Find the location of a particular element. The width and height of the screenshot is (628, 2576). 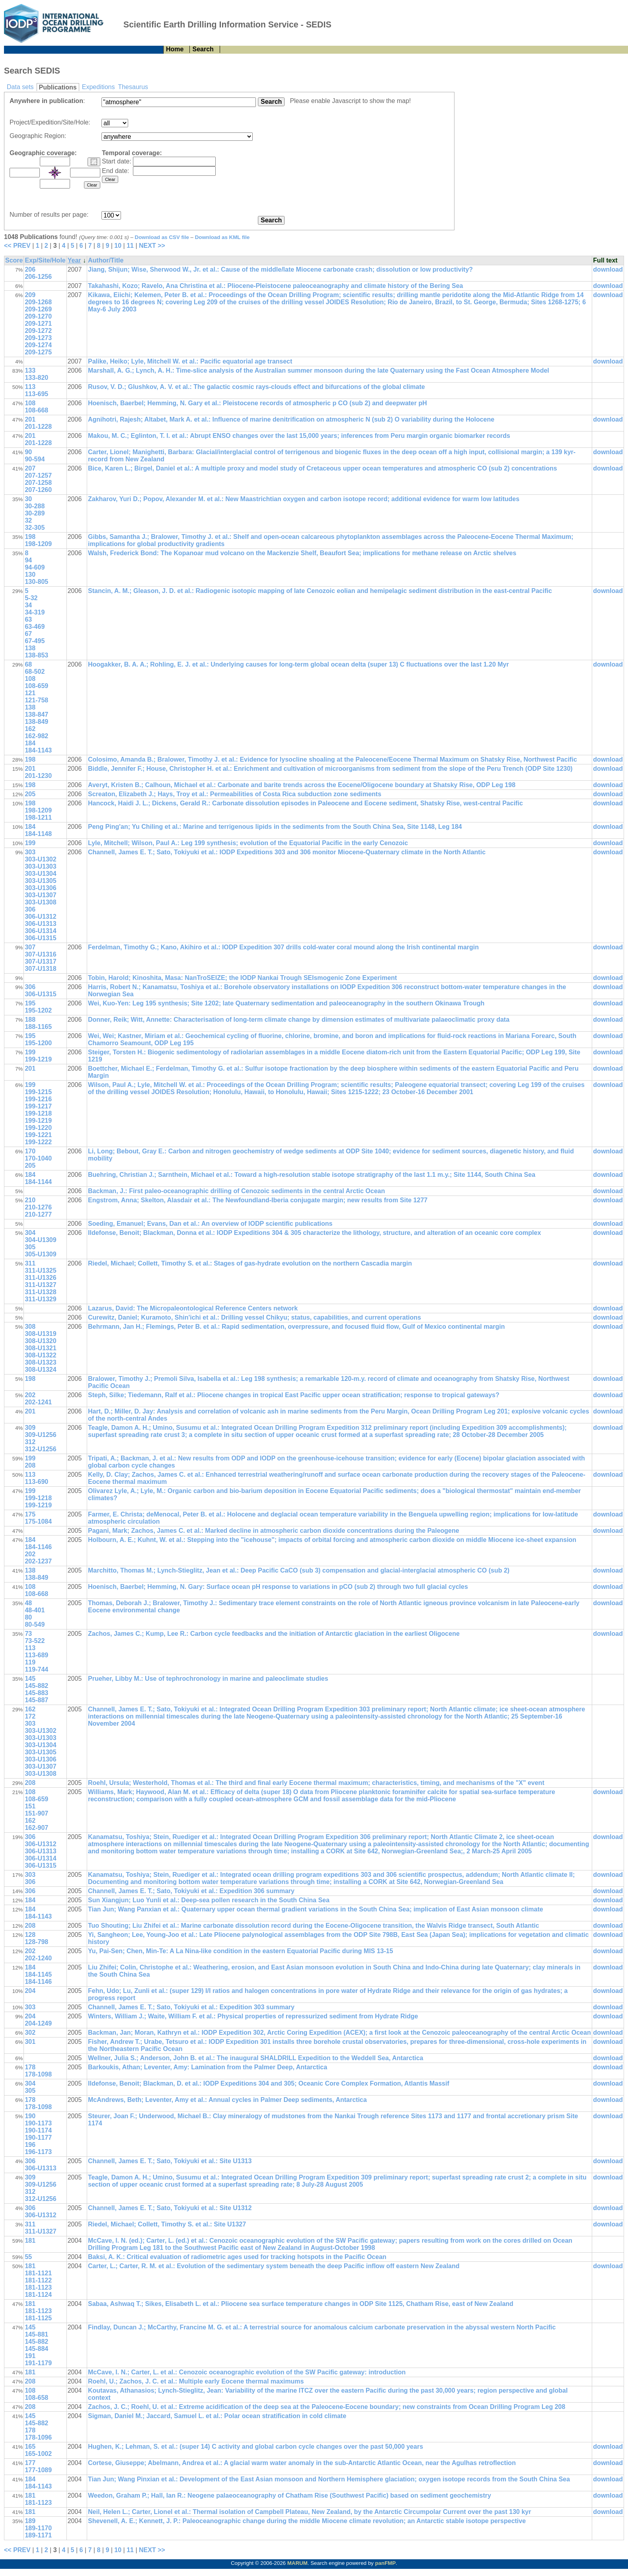

145-881 is located at coordinates (36, 2334).